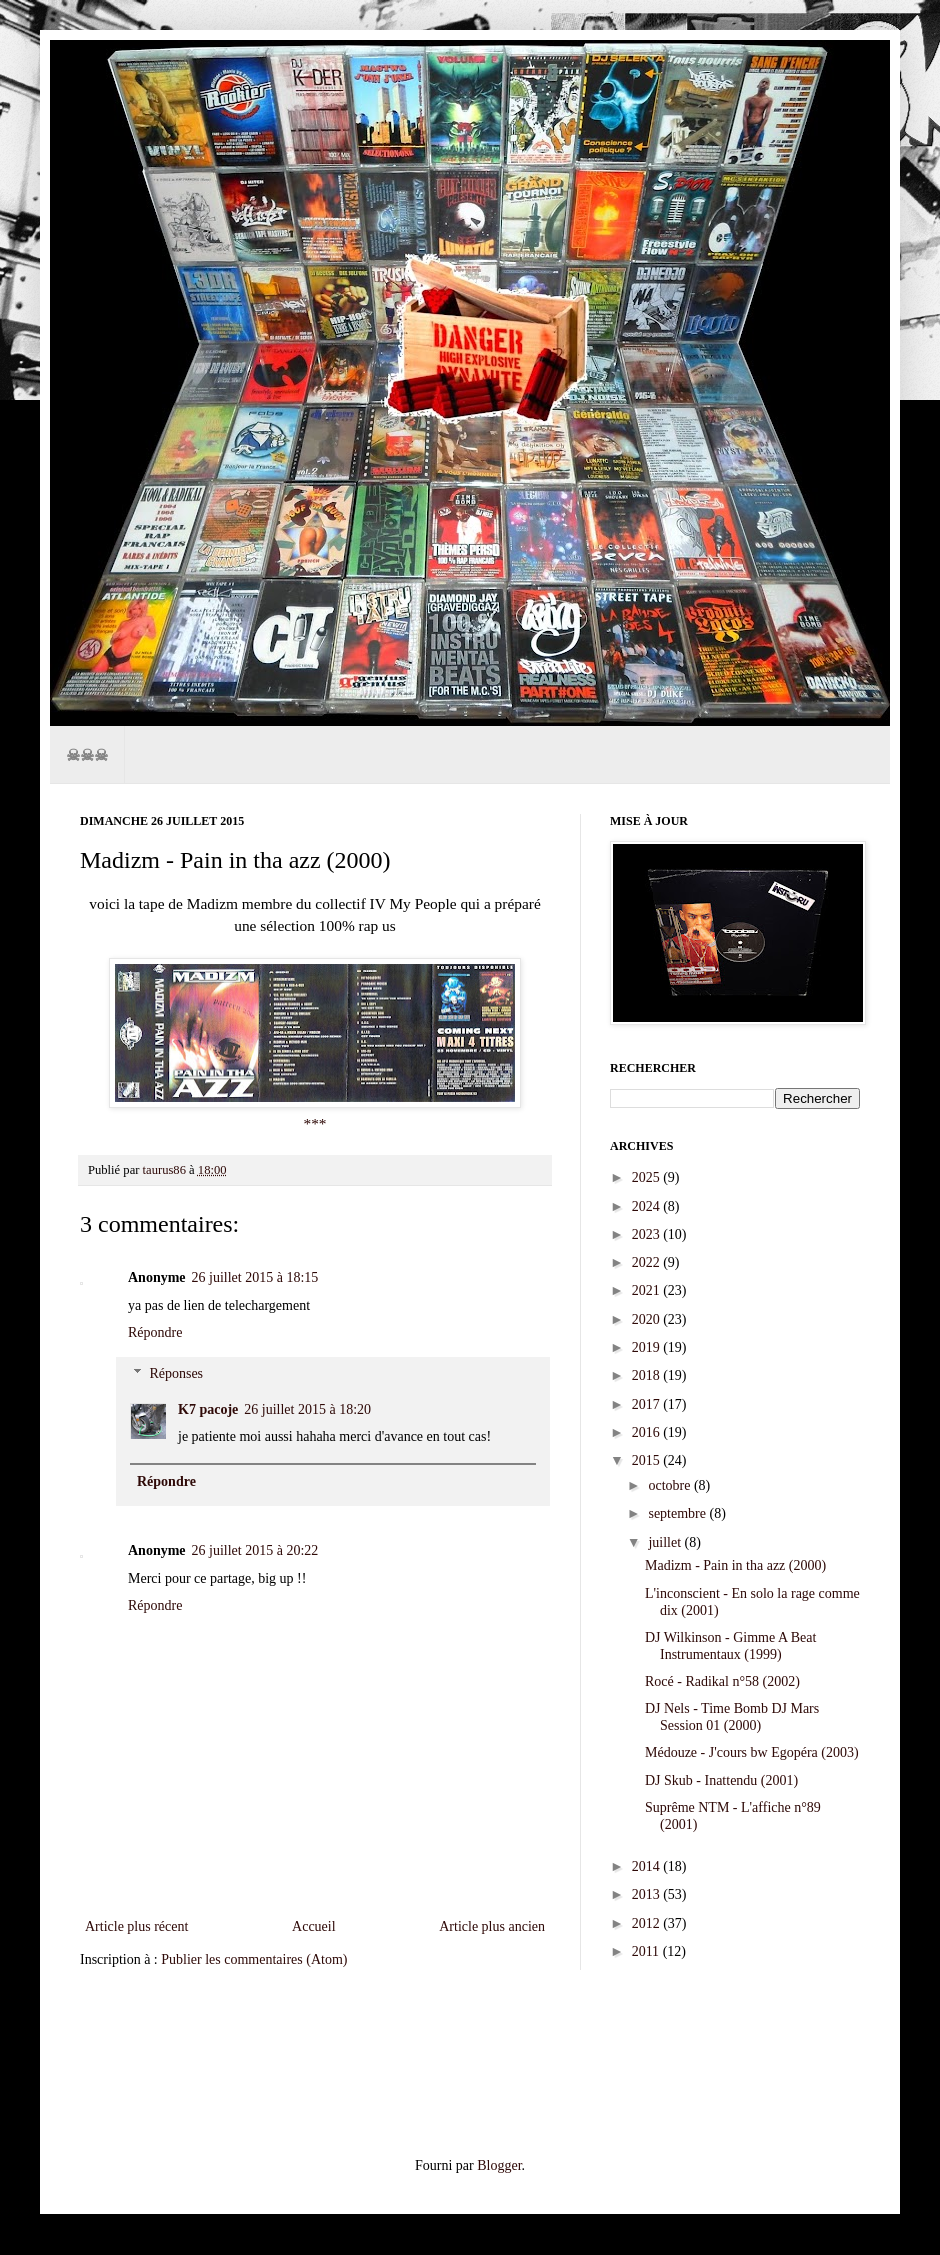  What do you see at coordinates (255, 1550) in the screenshot?
I see `26 juillet 2015 à 20:22` at bounding box center [255, 1550].